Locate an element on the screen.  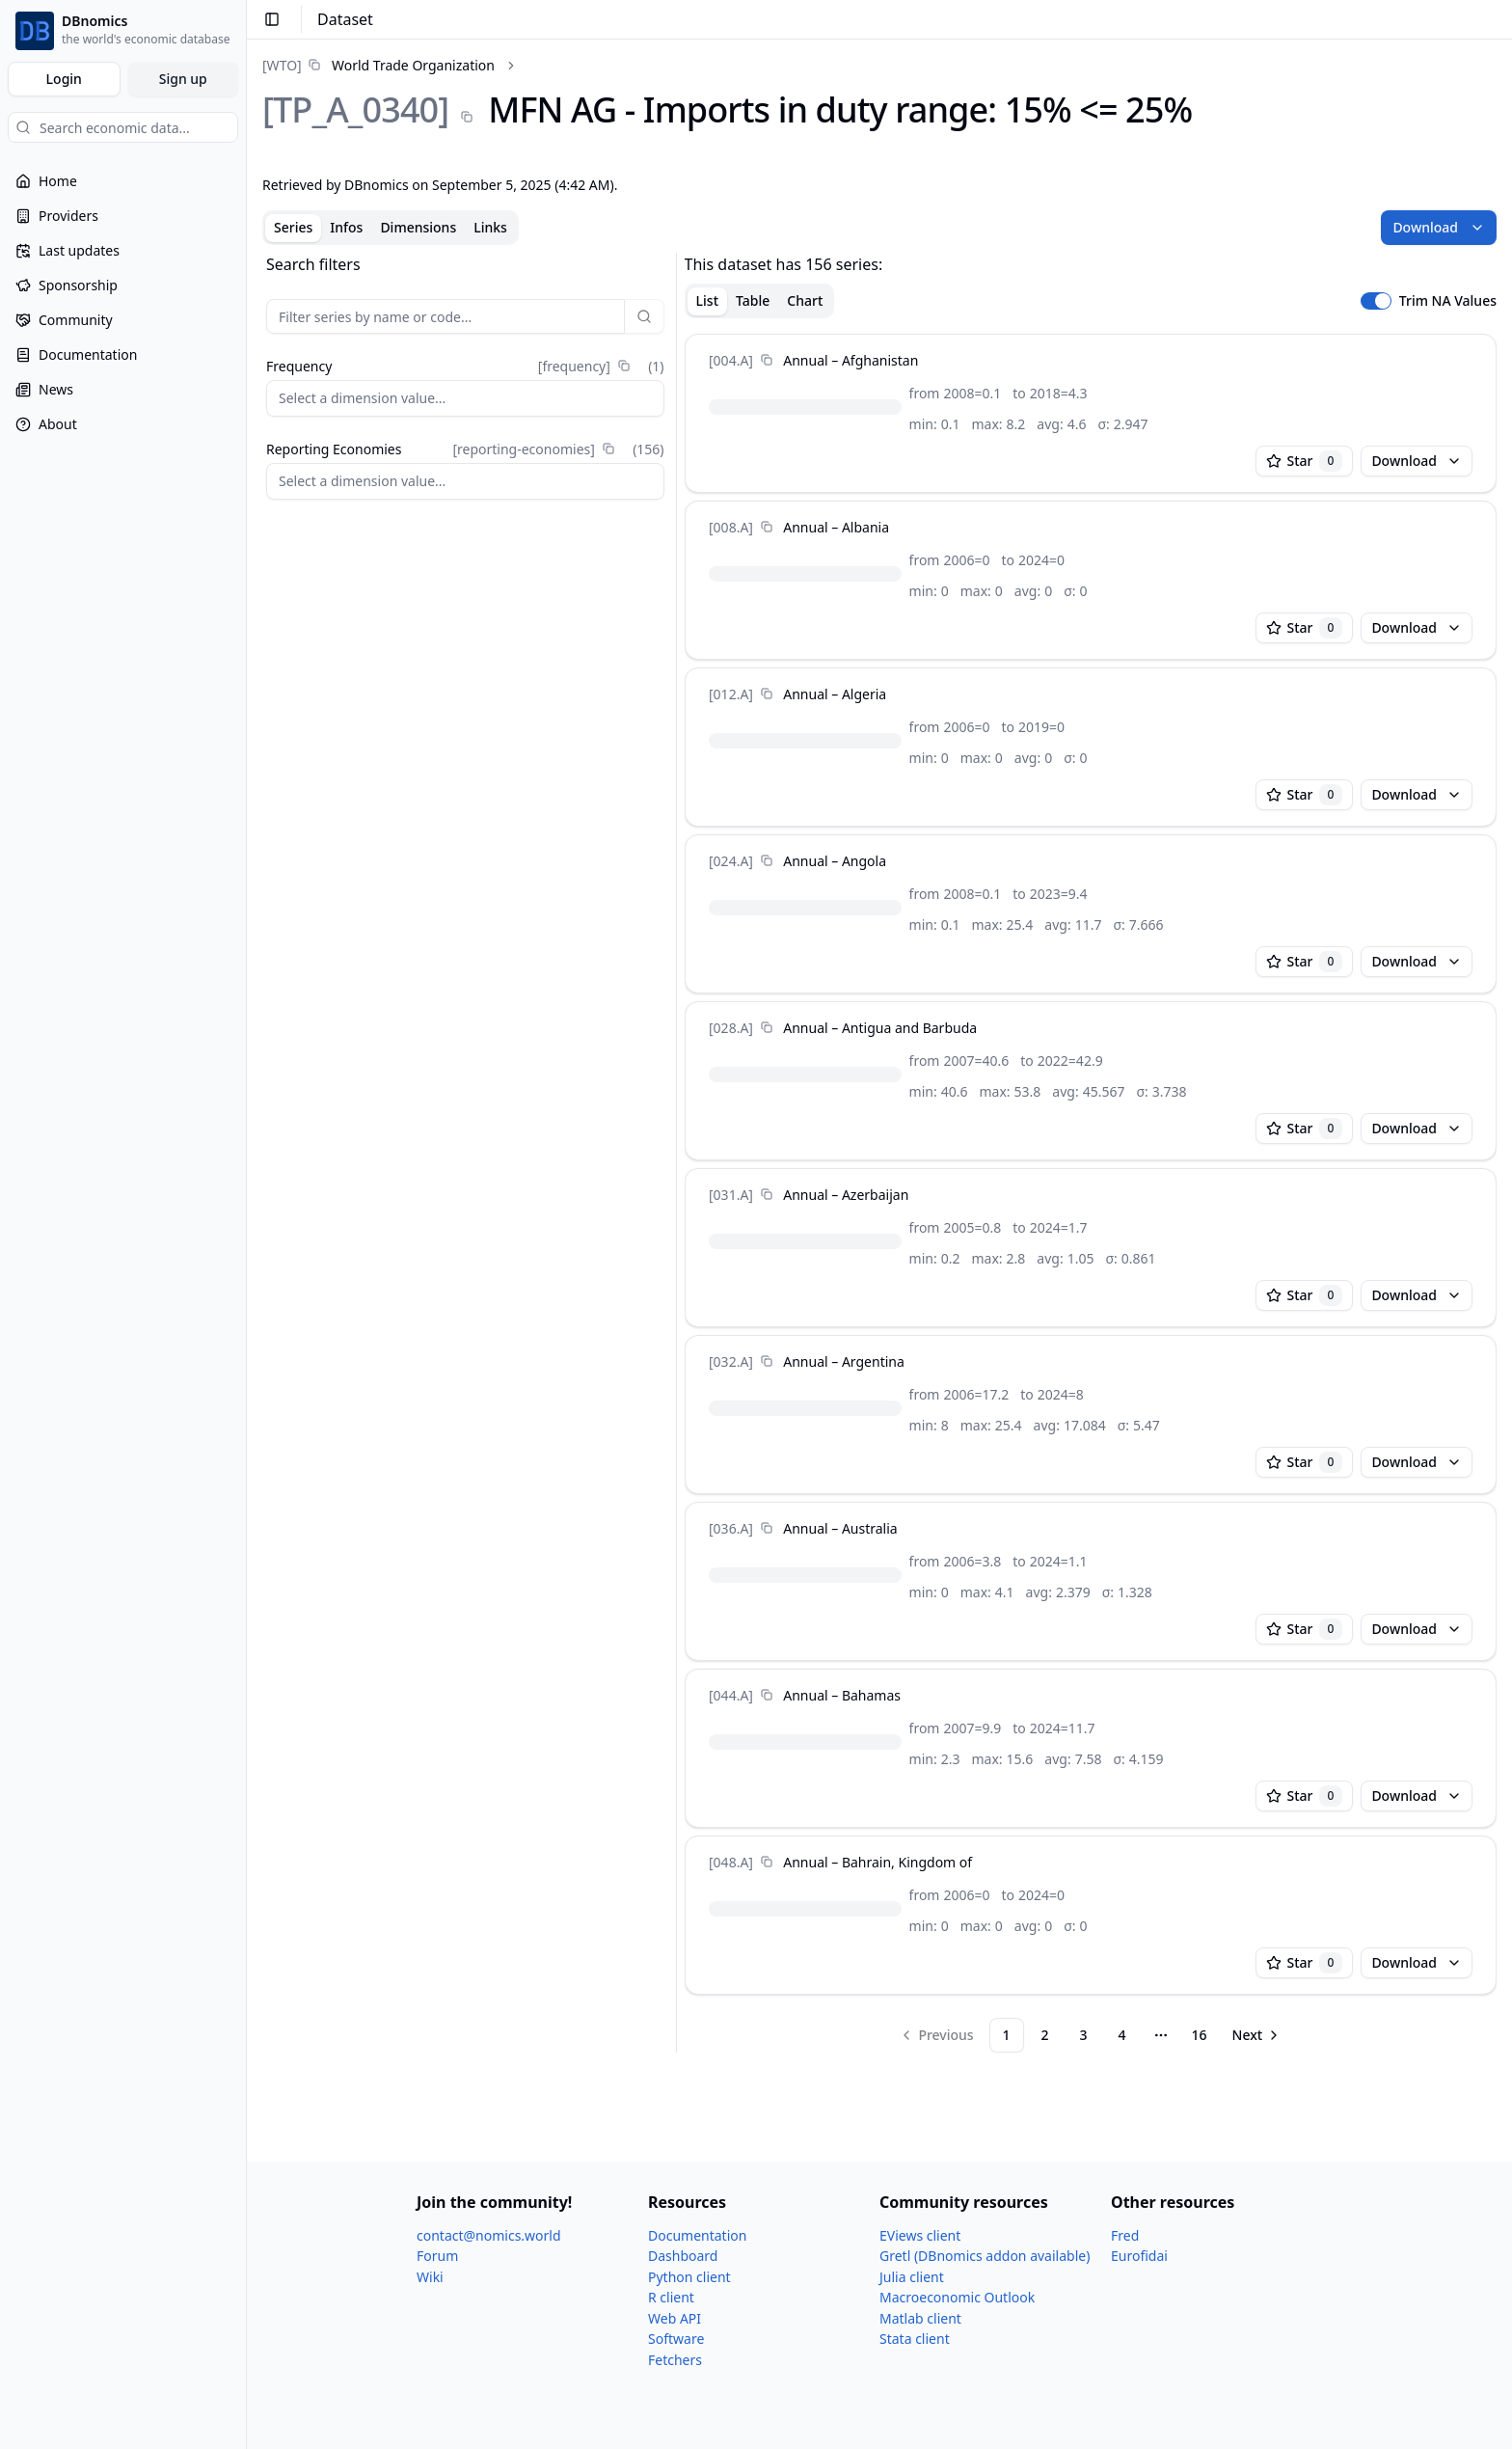
[012.A] is located at coordinates (731, 694).